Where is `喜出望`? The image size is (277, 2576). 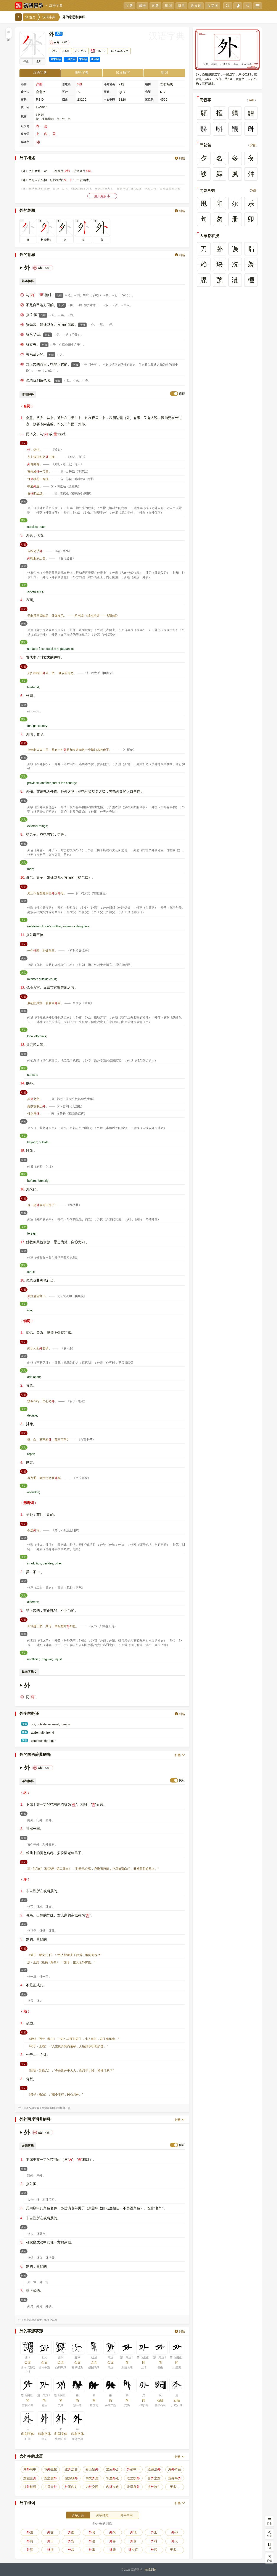 喜出望 is located at coordinates (91, 2469).